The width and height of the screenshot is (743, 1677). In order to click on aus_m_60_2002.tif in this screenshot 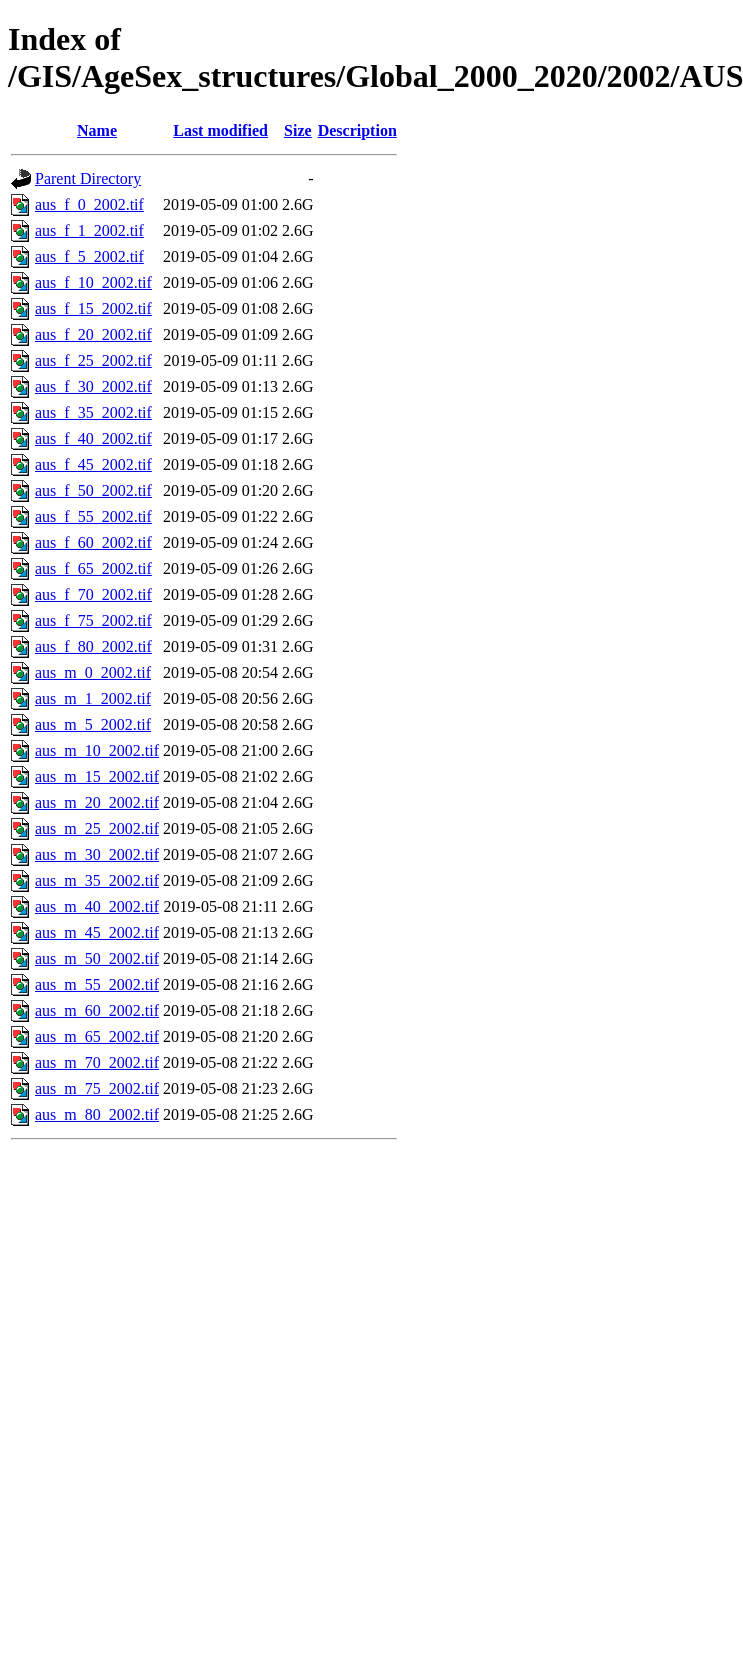, I will do `click(97, 1010)`.